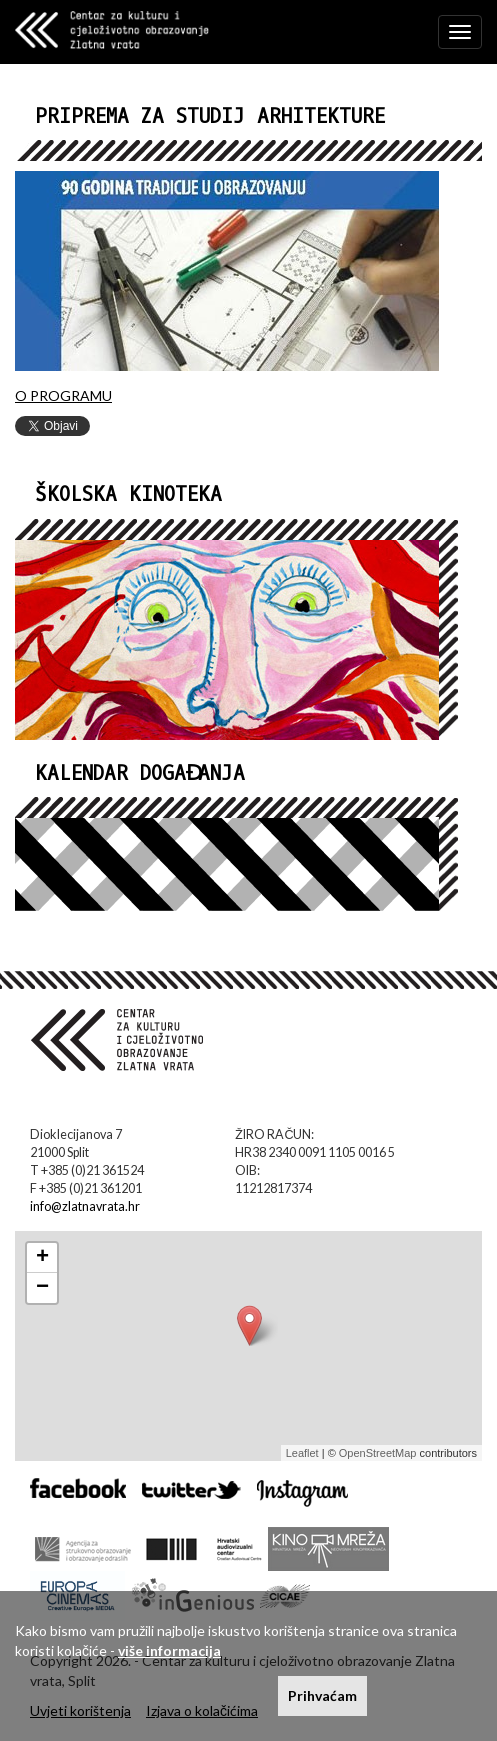  Describe the element at coordinates (85, 1206) in the screenshot. I see `info@zlatnavrata.hr` at that location.